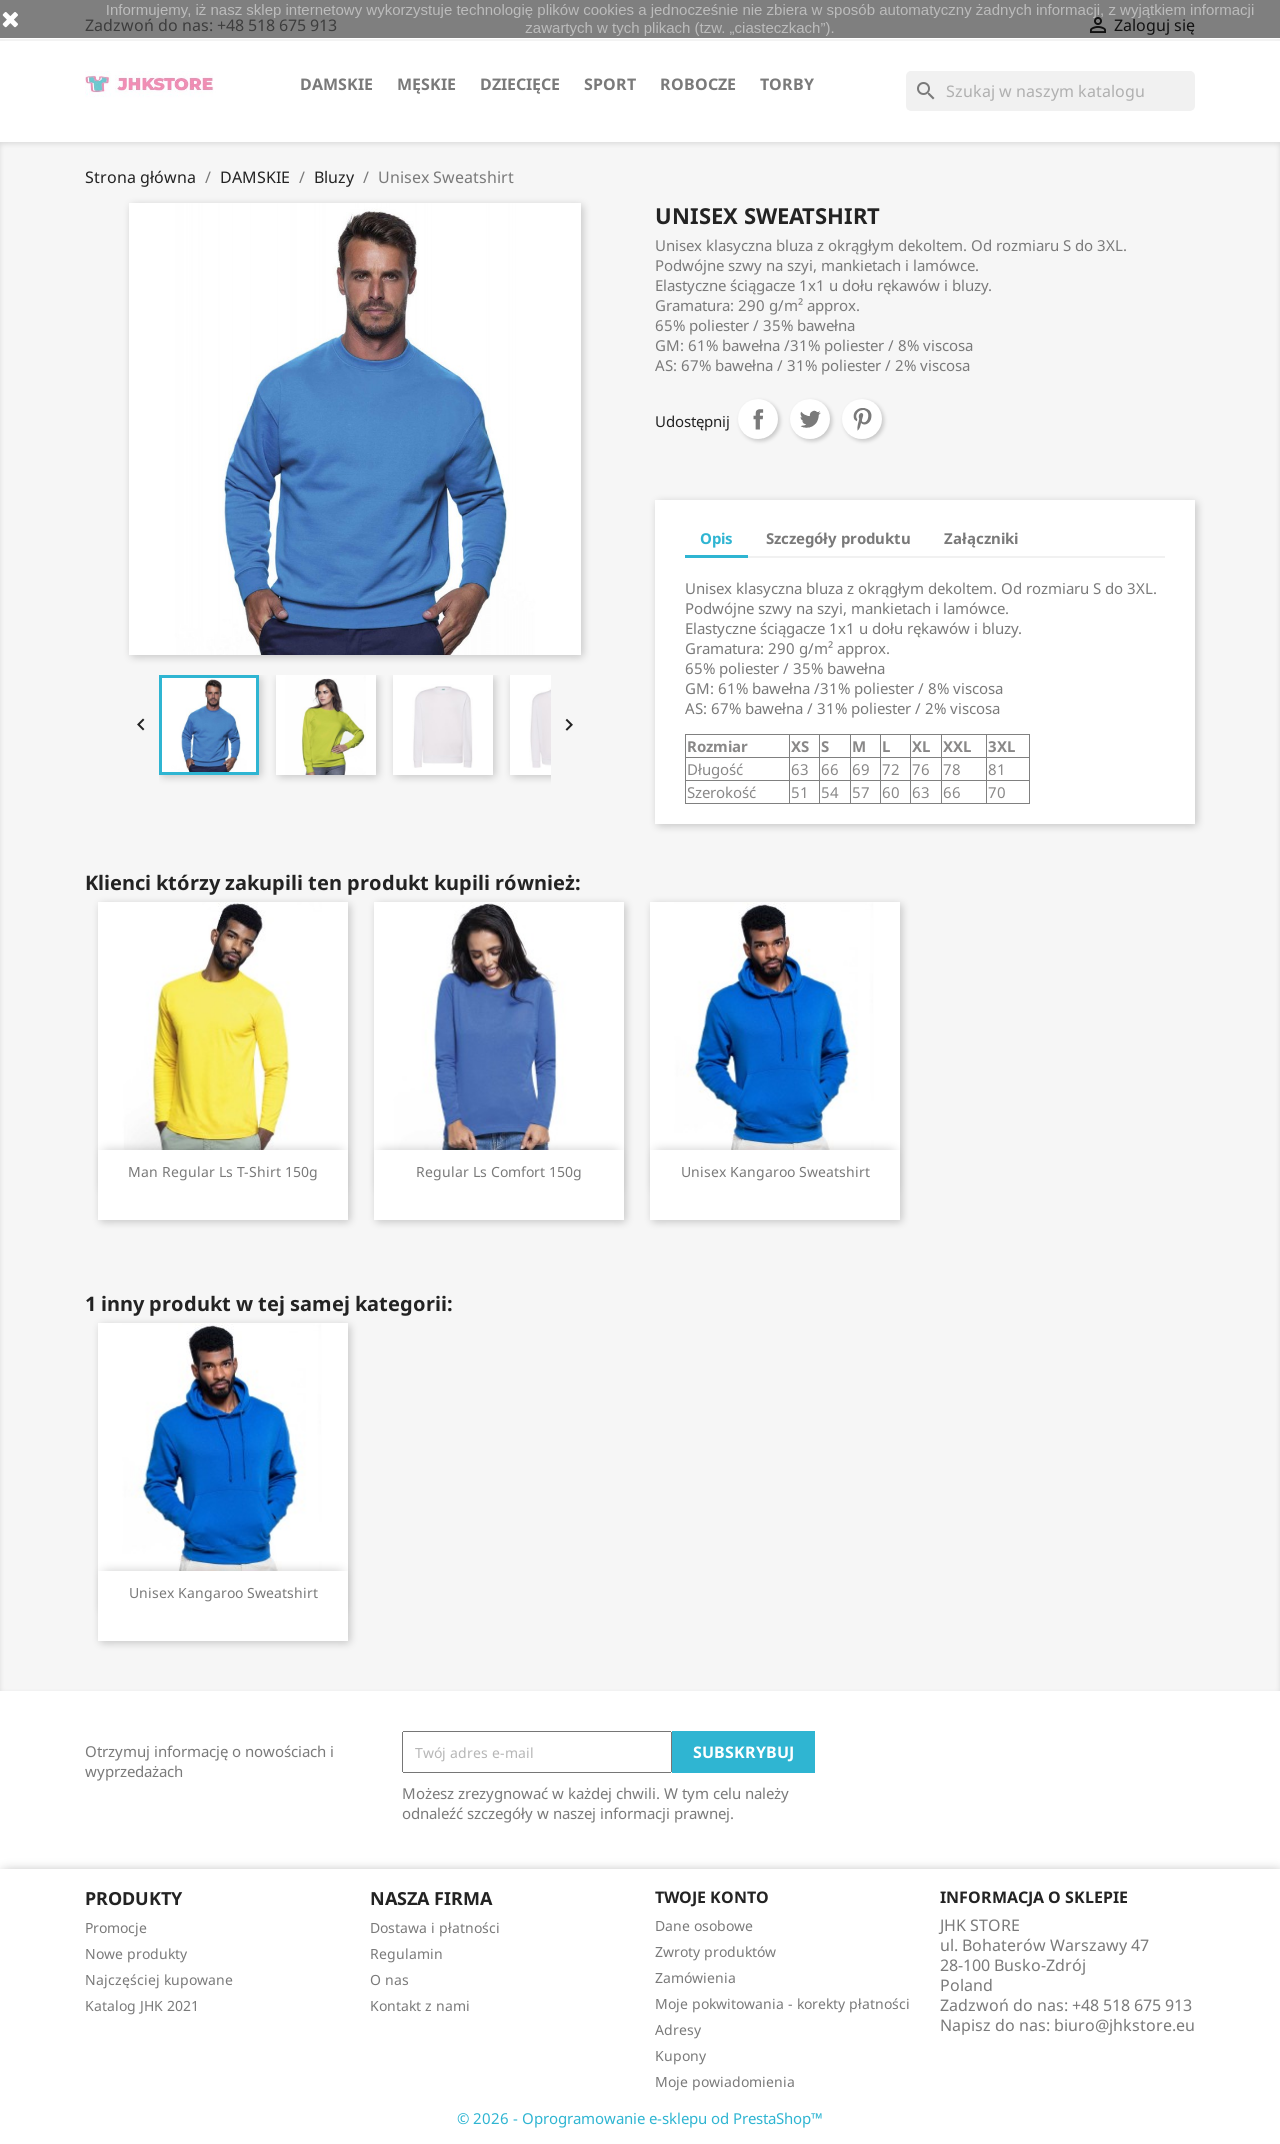 The image size is (1280, 2144). What do you see at coordinates (695, 1977) in the screenshot?
I see `Zamówienia` at bounding box center [695, 1977].